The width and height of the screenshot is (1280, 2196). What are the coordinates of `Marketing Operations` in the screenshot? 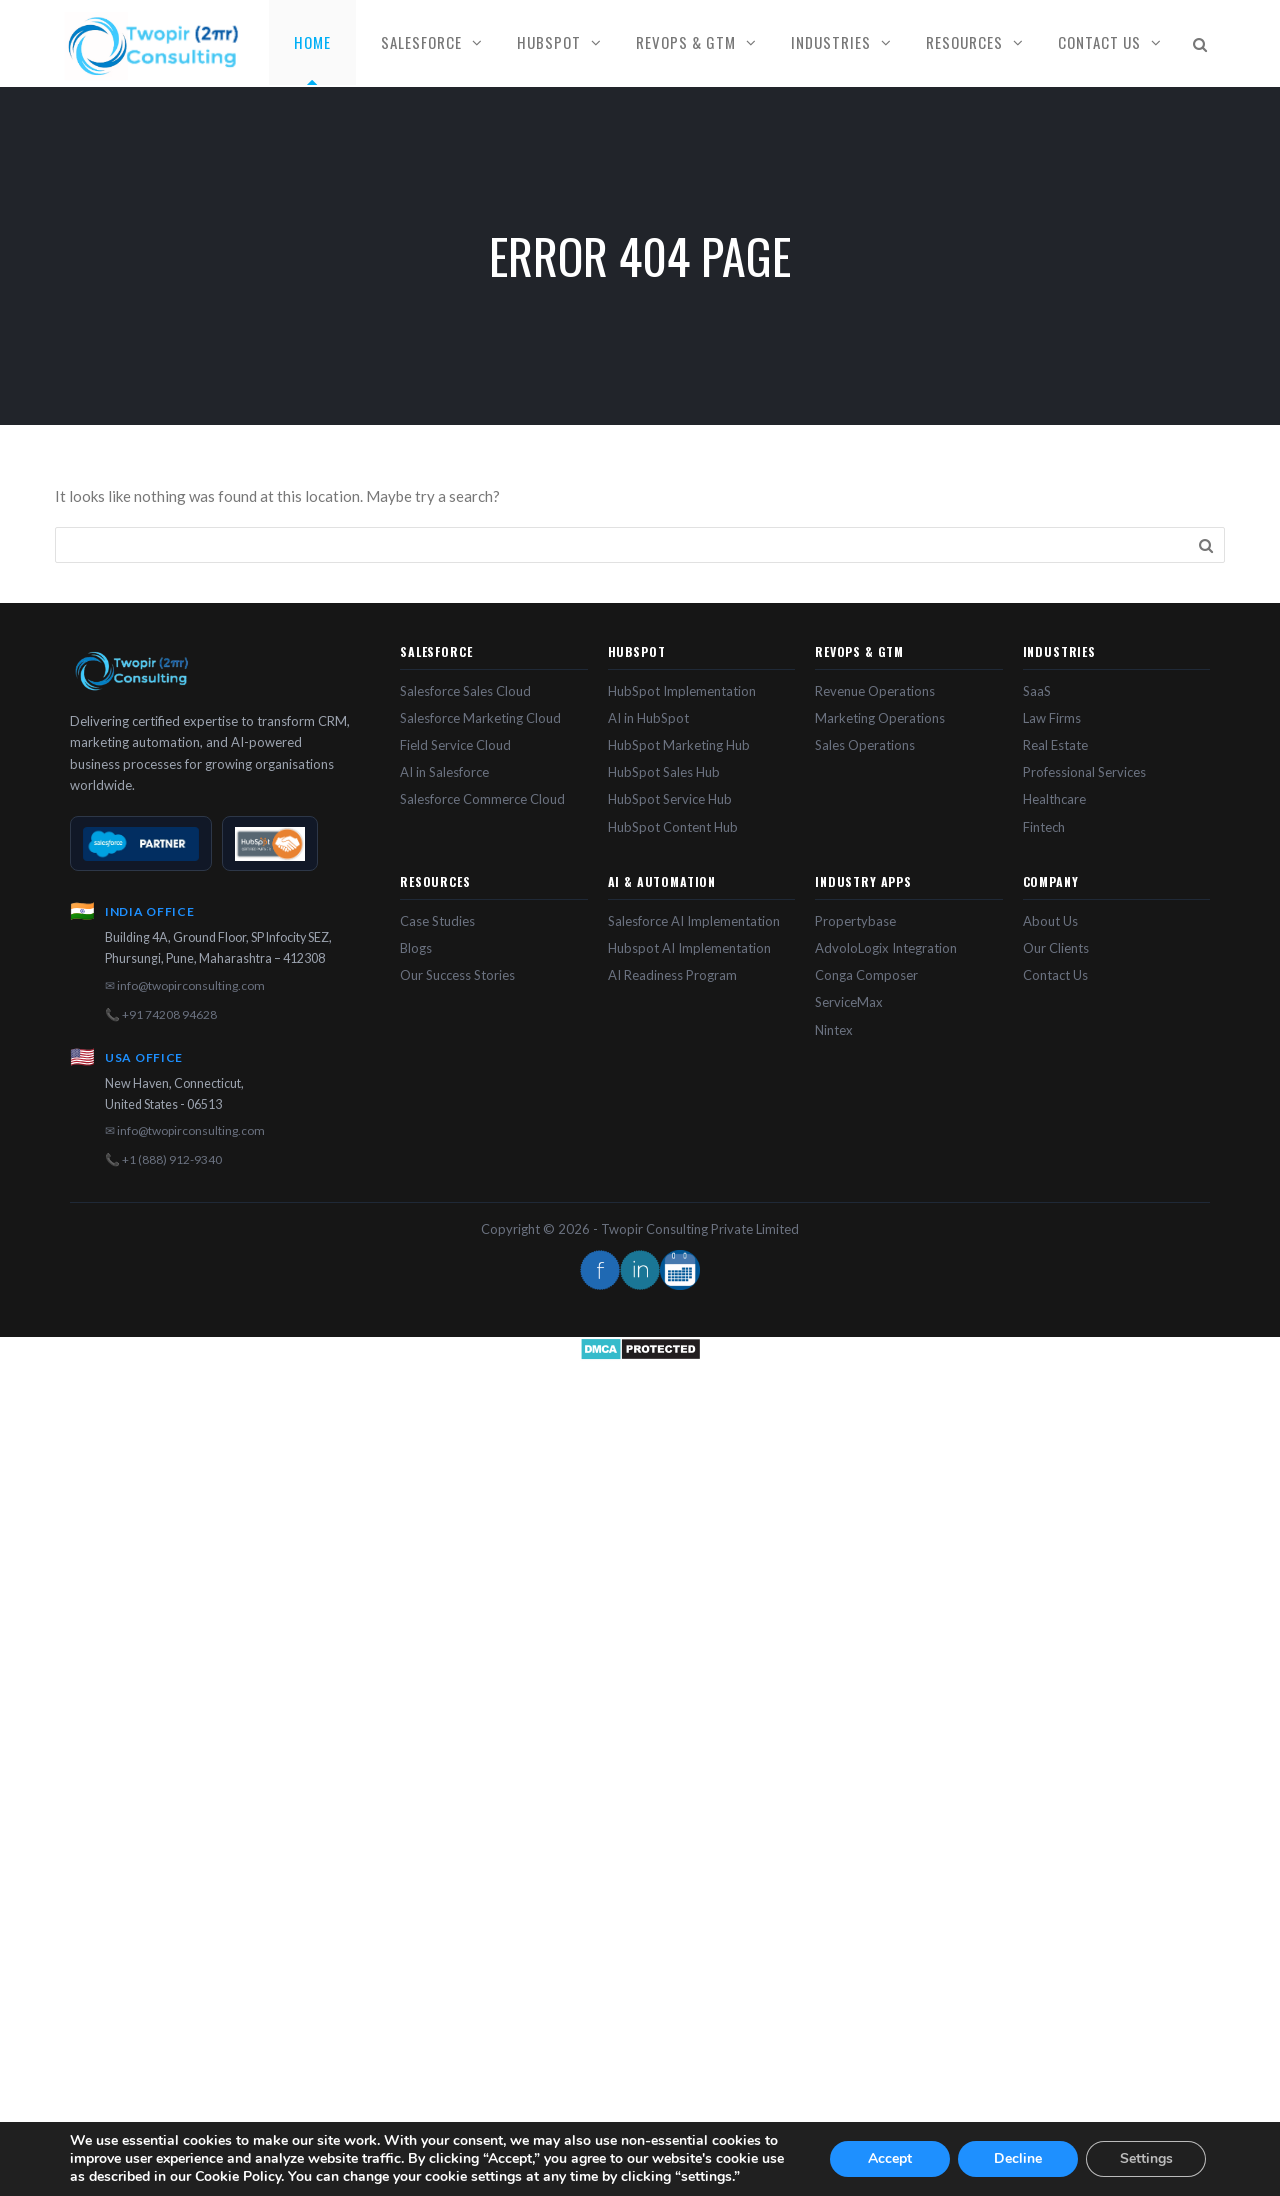 It's located at (880, 718).